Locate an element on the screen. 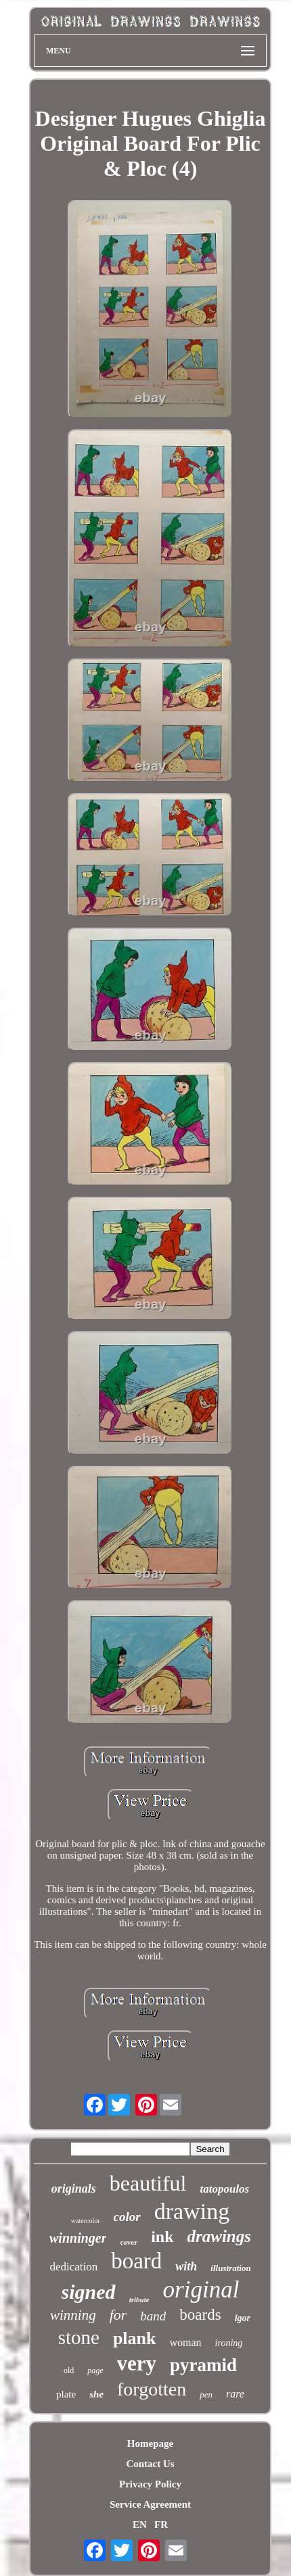 The image size is (291, 2576). signed is located at coordinates (89, 2292).